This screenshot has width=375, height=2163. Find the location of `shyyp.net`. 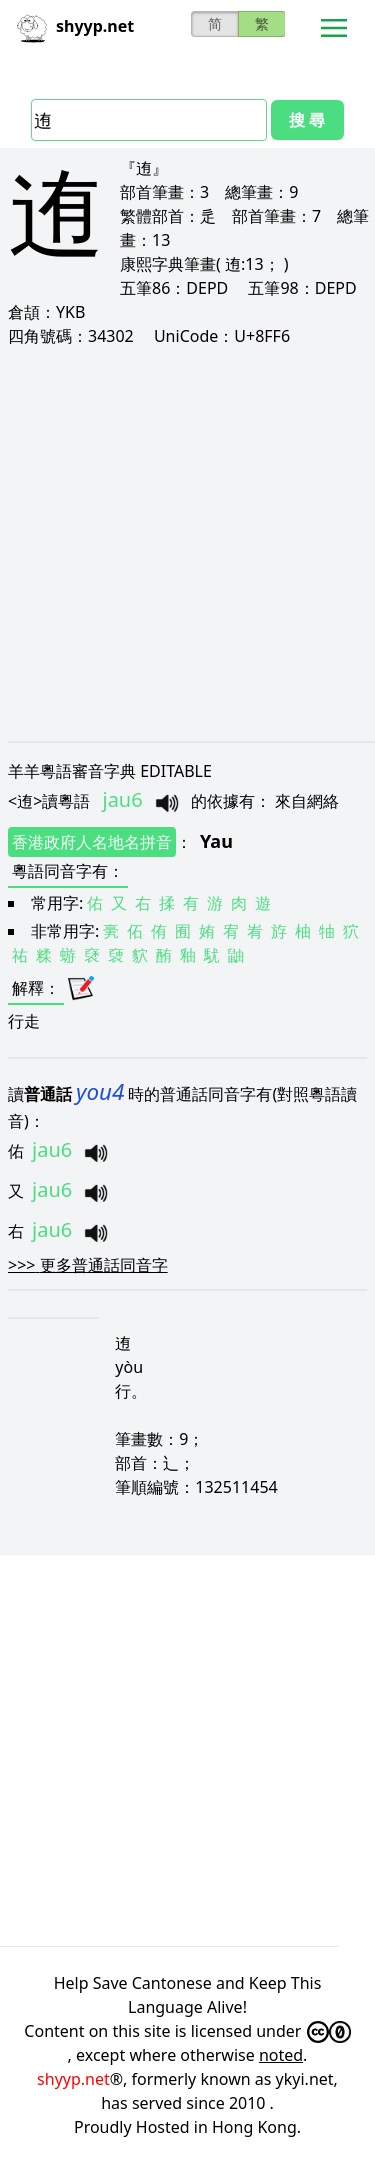

shyyp.net is located at coordinates (73, 2079).